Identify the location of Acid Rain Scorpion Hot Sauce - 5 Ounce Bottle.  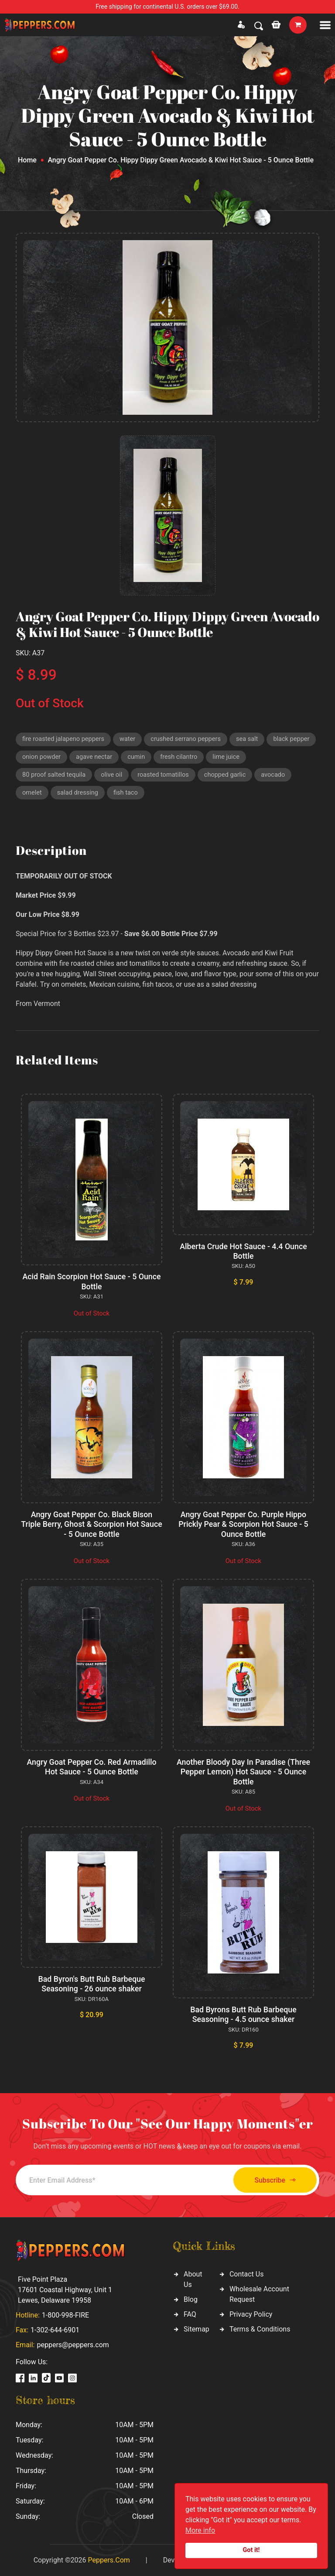
(91, 1284).